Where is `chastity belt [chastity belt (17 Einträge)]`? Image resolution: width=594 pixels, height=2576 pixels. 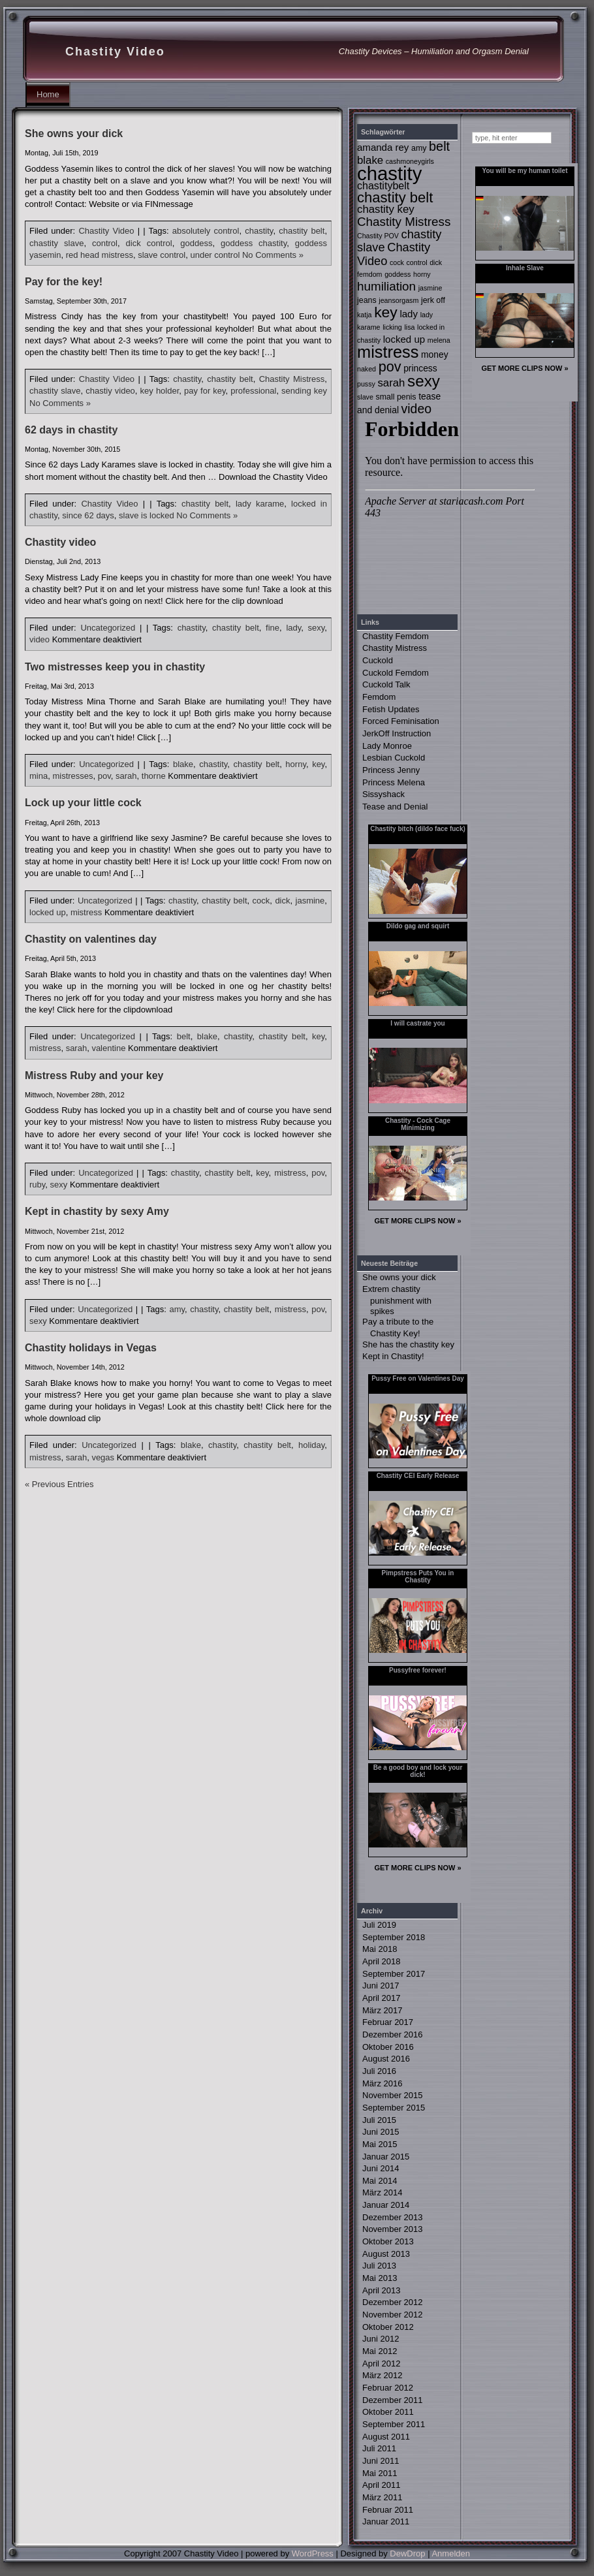 chastity belt [chastity belt (17 Einträge)] is located at coordinates (395, 197).